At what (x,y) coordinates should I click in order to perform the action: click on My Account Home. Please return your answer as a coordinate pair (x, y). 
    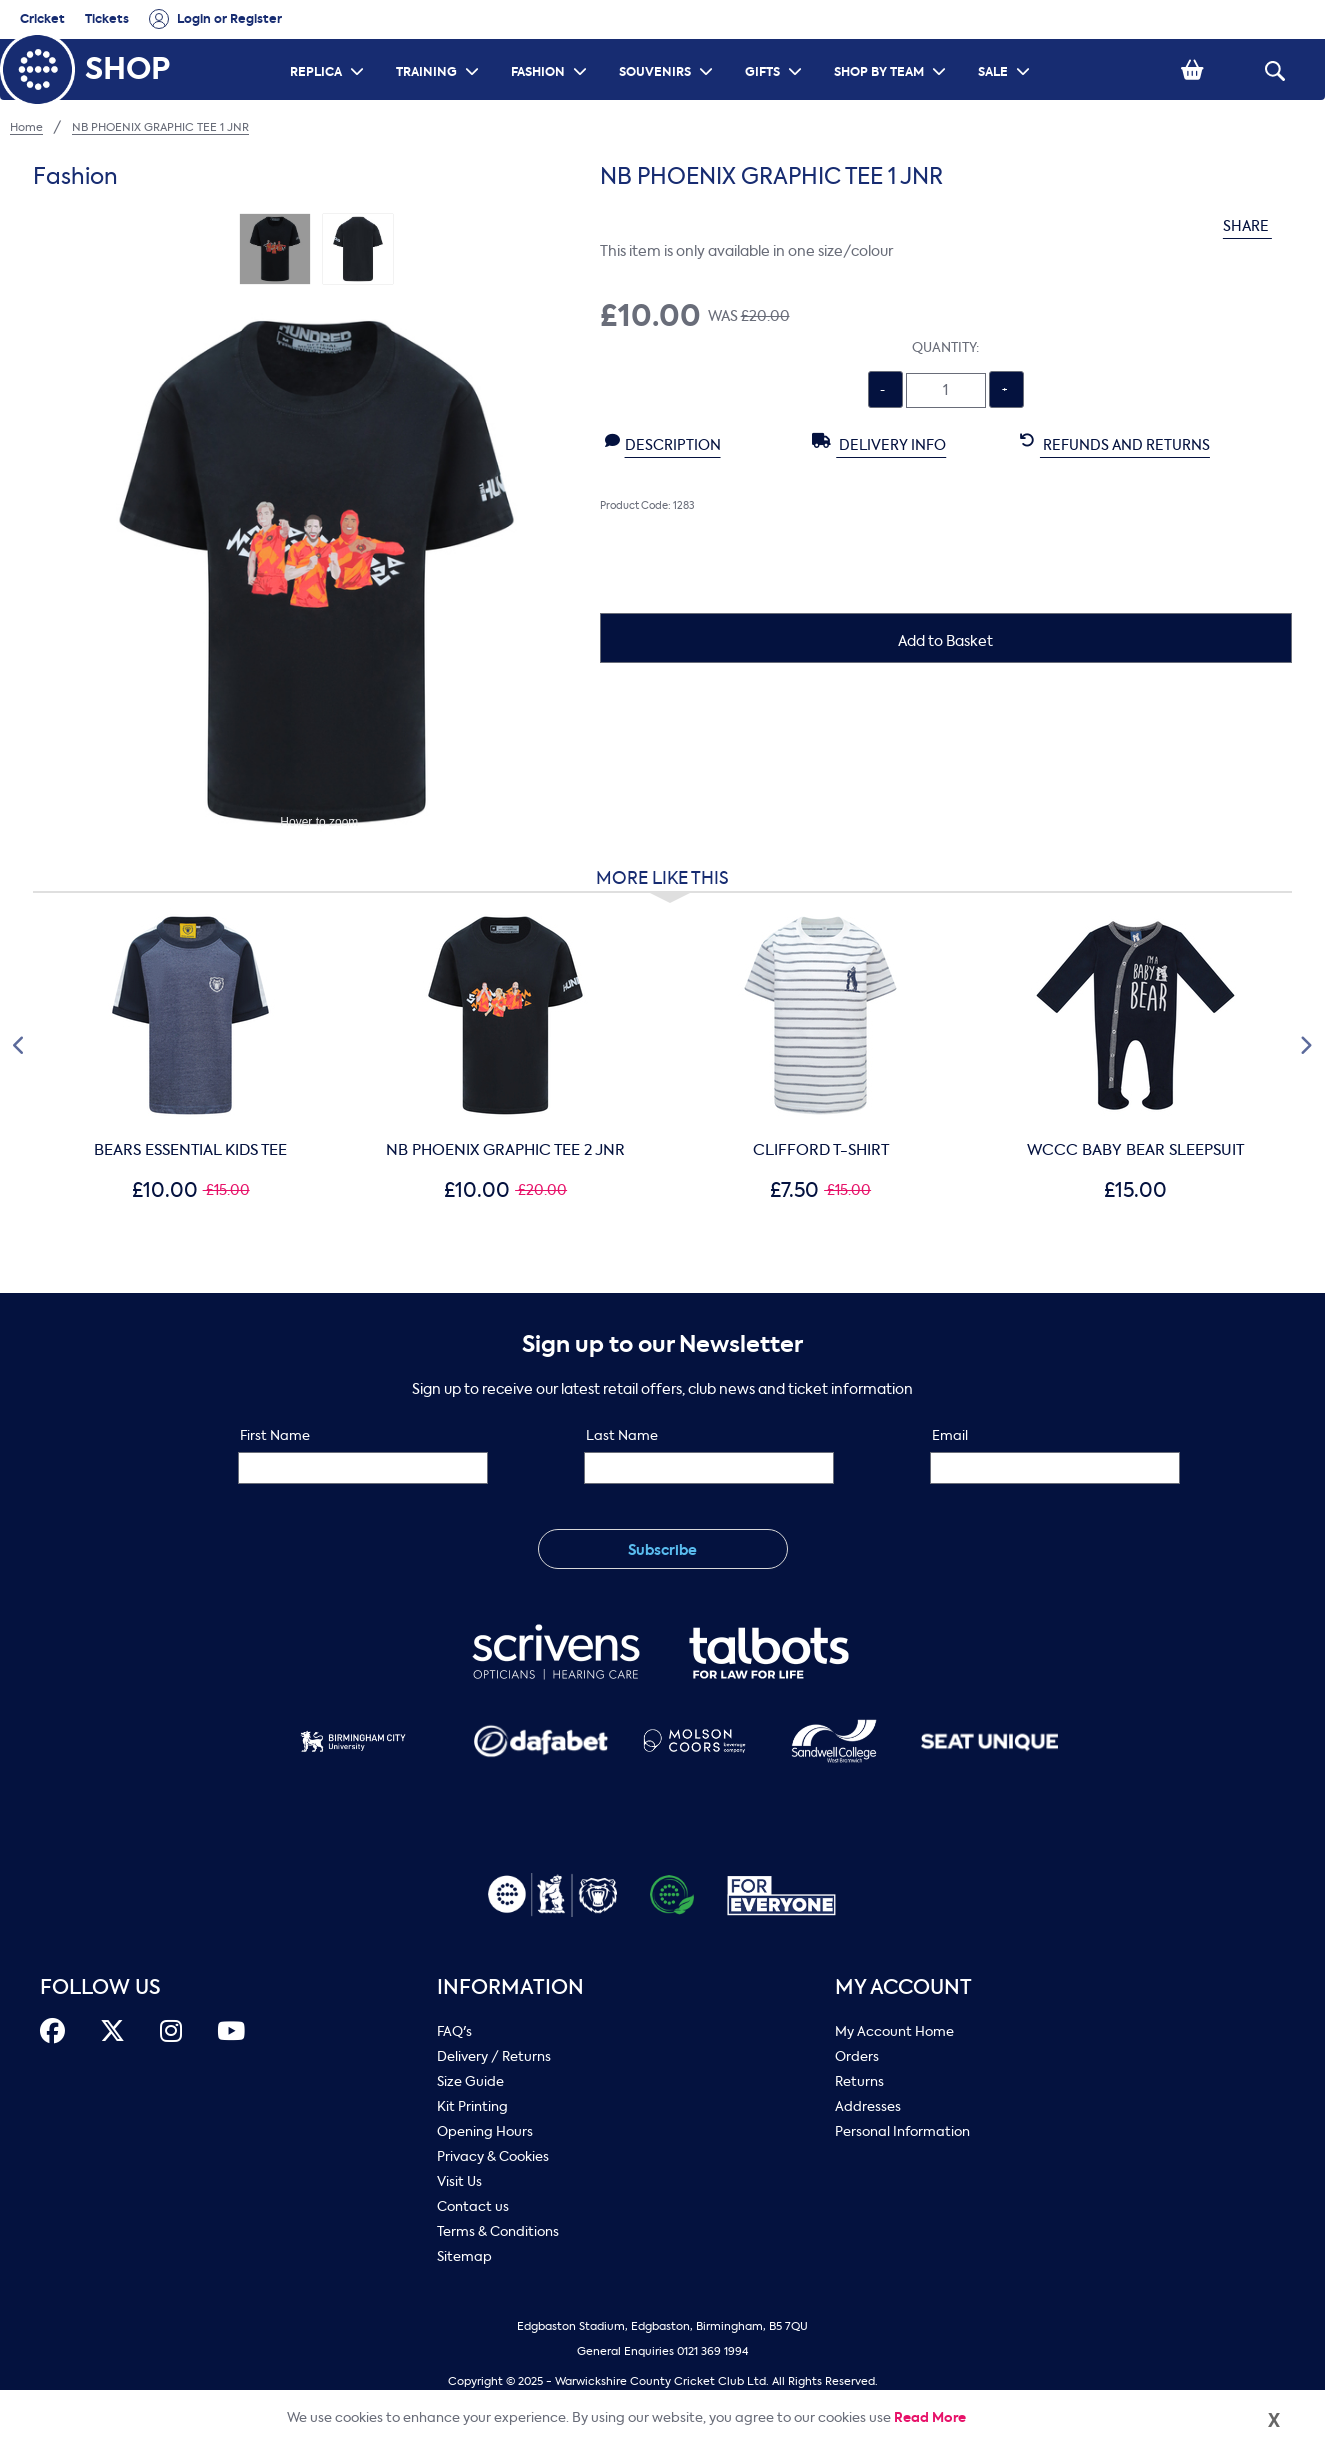
    Looking at the image, I should click on (894, 2031).